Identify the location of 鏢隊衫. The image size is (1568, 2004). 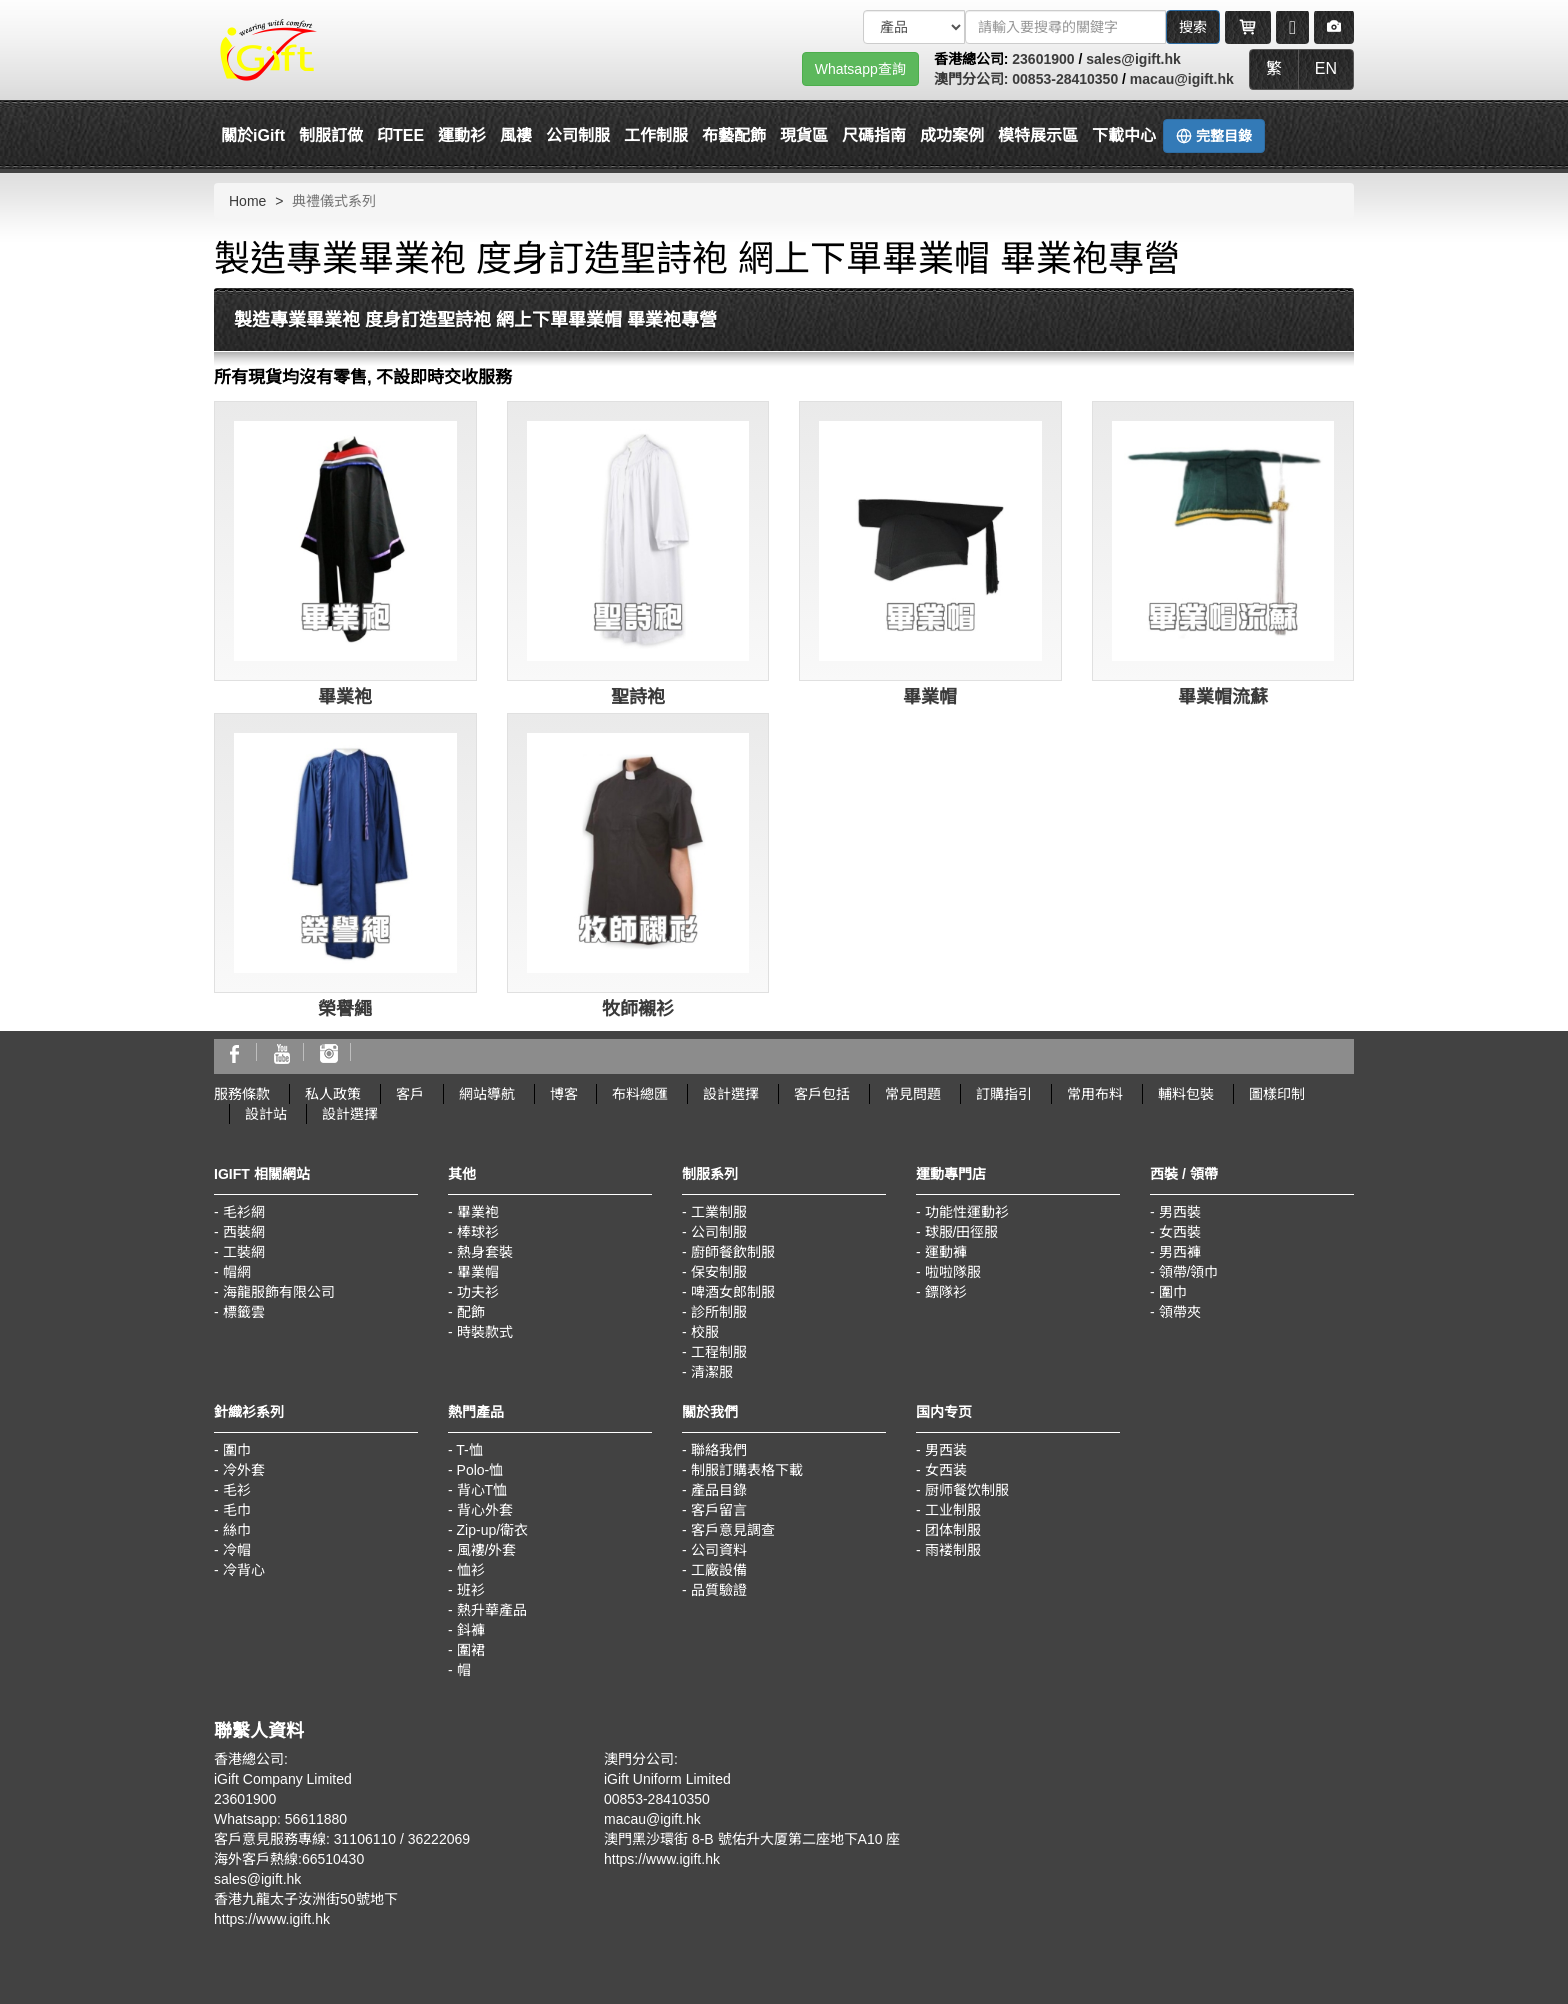
(946, 1292).